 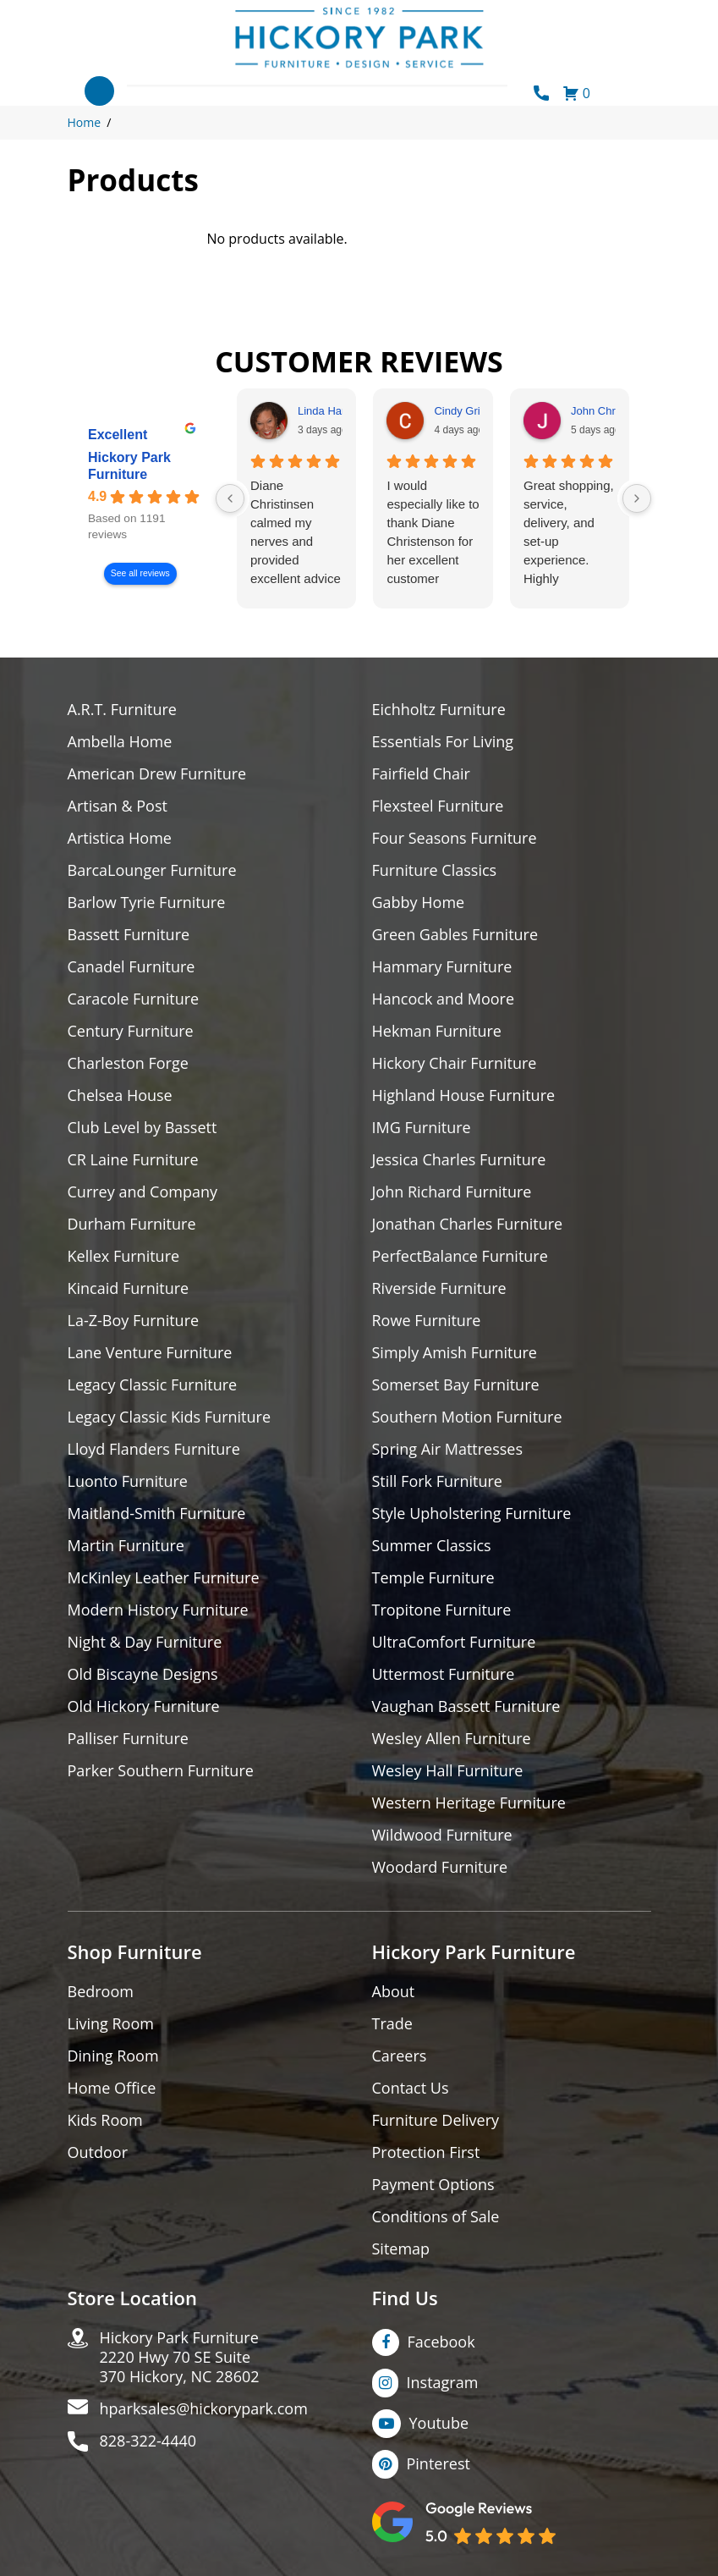 I want to click on UltraComfort Furniture, so click(x=454, y=1642).